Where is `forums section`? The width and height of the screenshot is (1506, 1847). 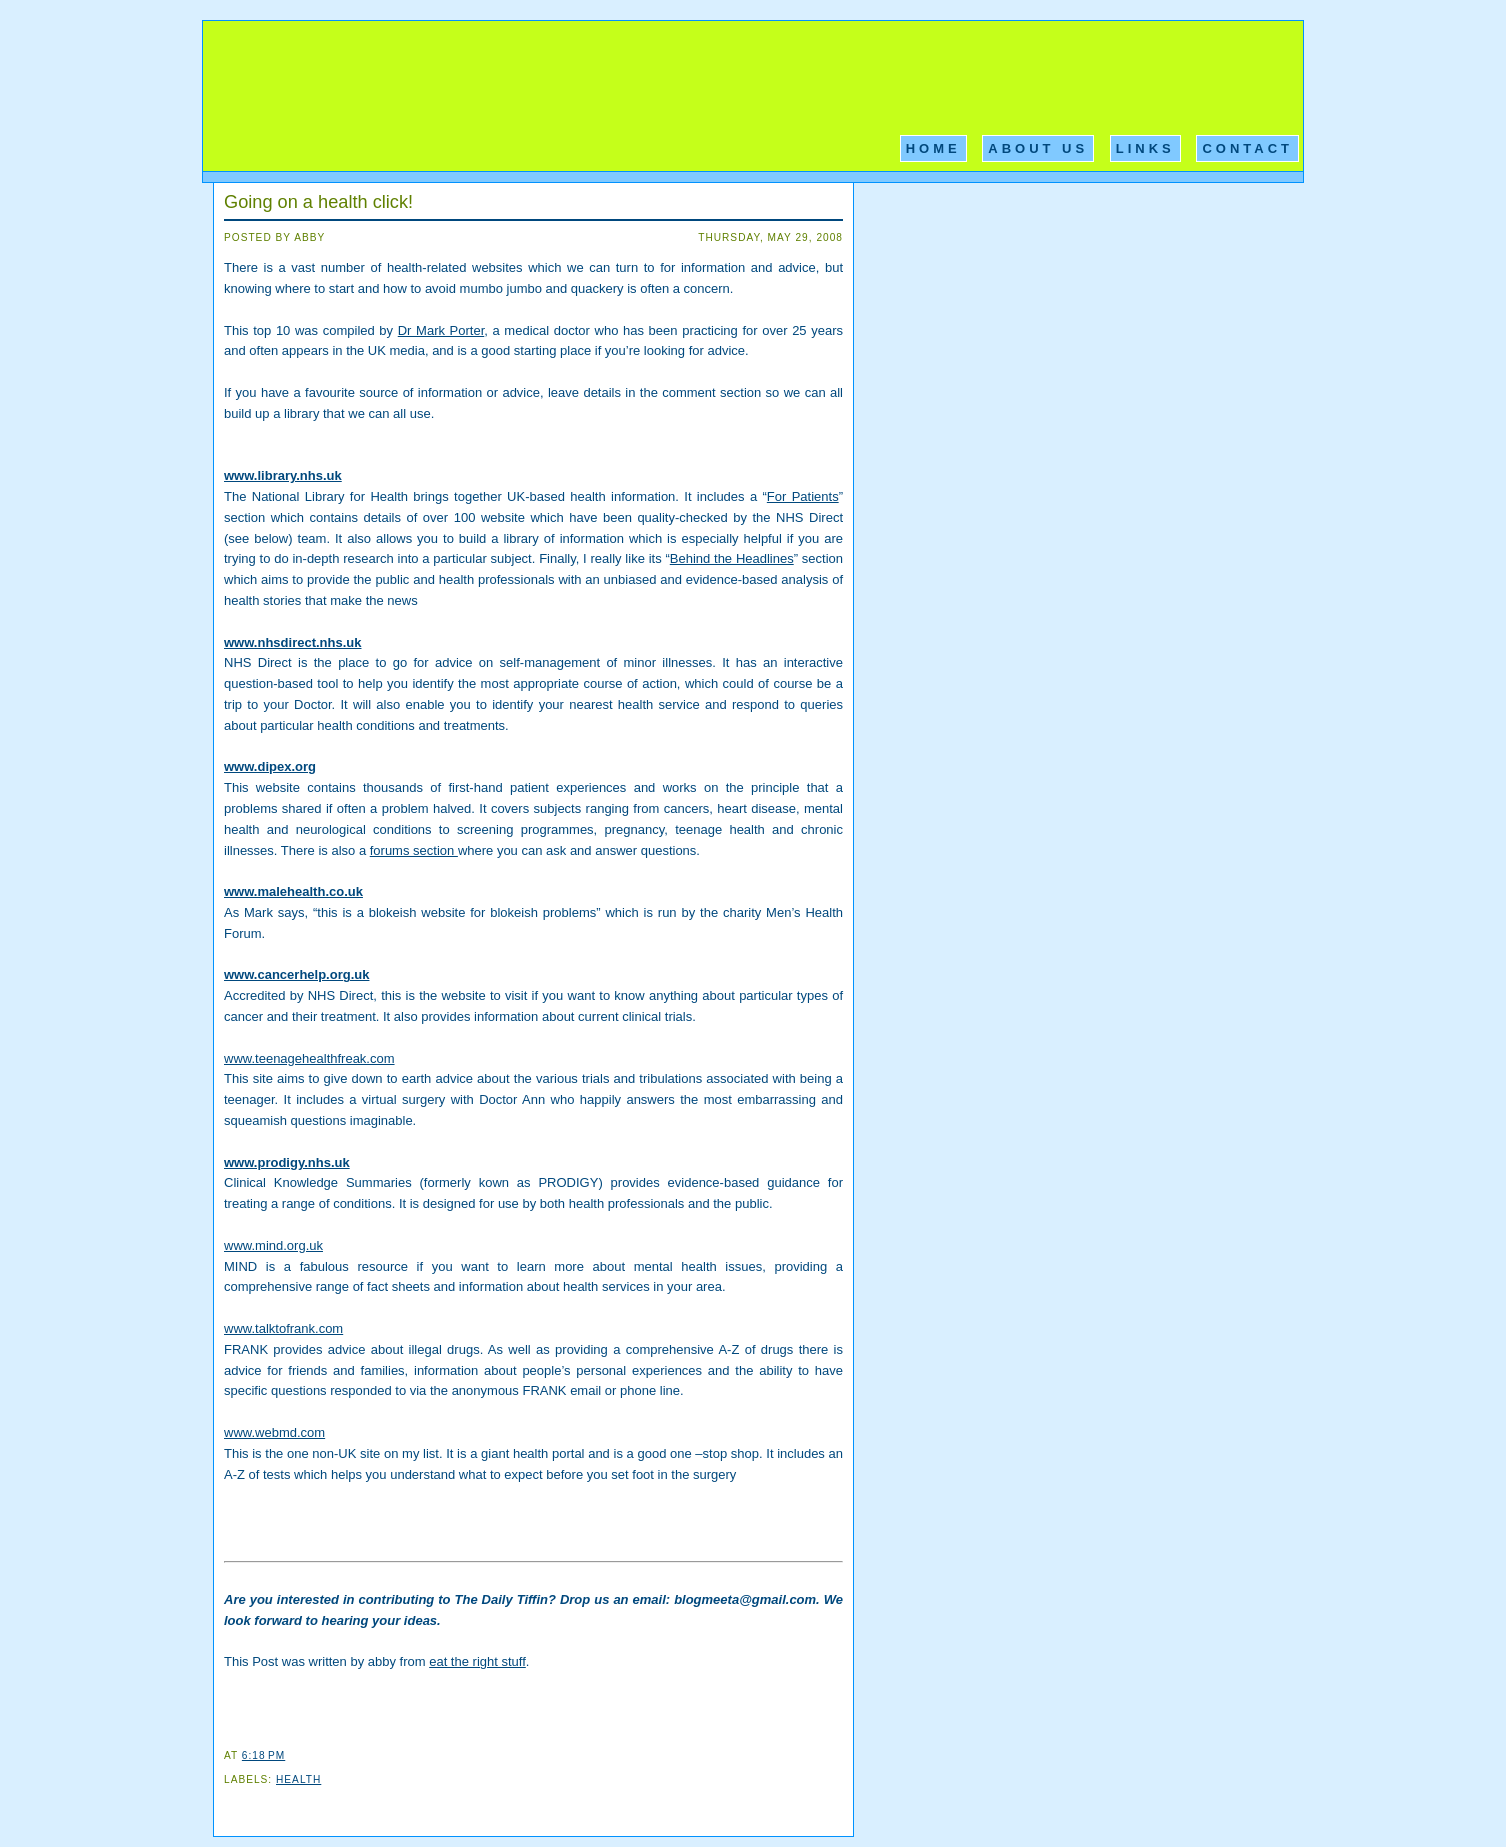
forums section is located at coordinates (414, 850).